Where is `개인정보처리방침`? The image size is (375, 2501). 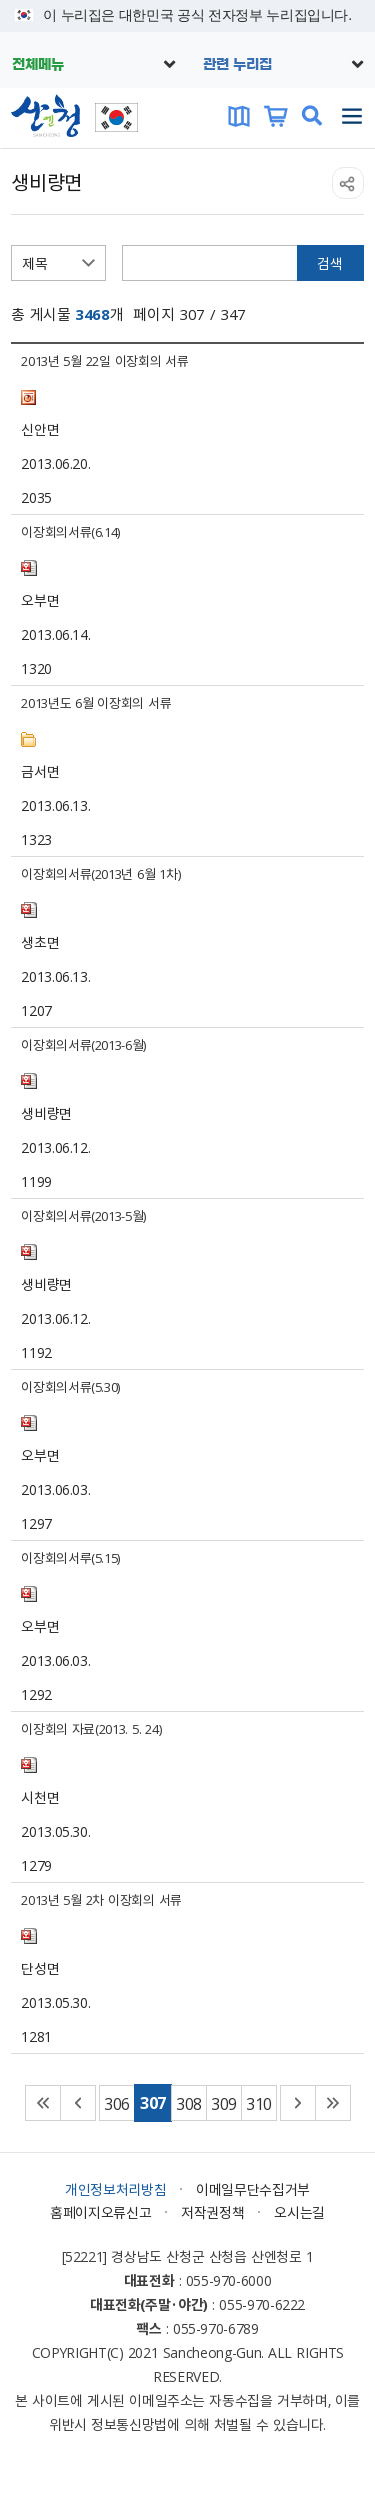 개인정보처리방침 is located at coordinates (115, 2189).